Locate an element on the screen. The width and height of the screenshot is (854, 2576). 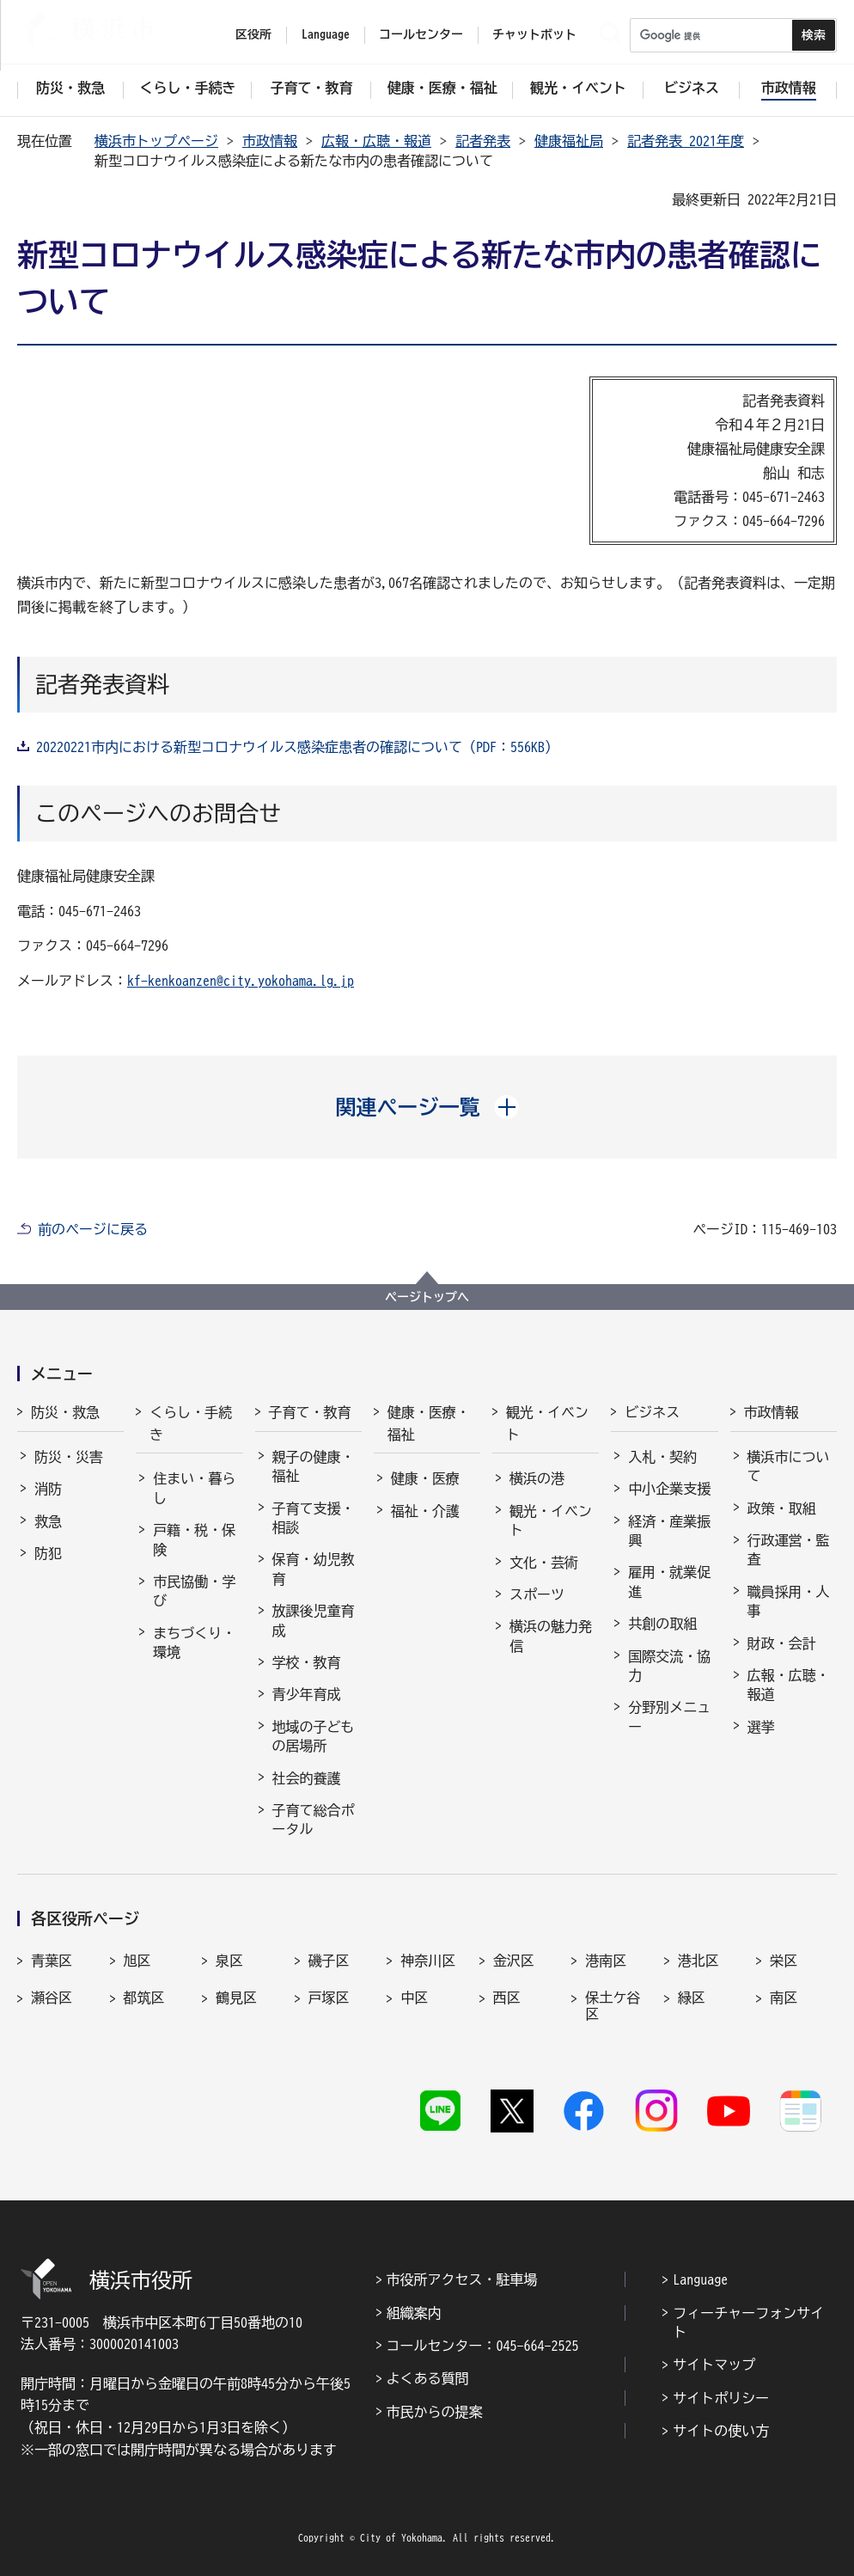
市役所アクセス・駐車場 is located at coordinates (462, 2279).